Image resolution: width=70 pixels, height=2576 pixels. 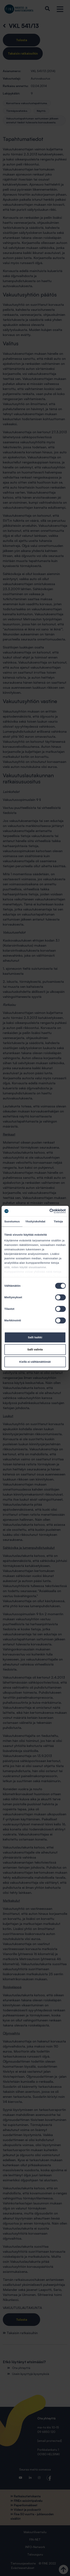 I want to click on Yksityiskohdat [tab], so click(x=35, y=1221).